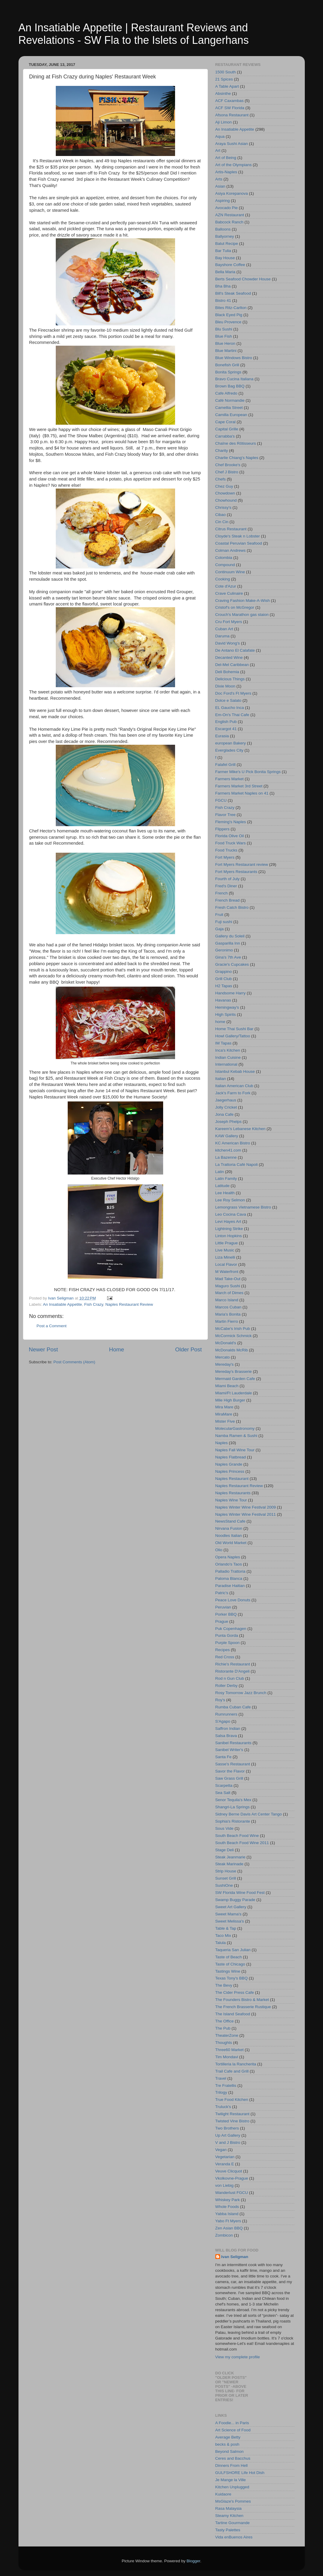 The width and height of the screenshot is (323, 2576). What do you see at coordinates (227, 2444) in the screenshot?
I see `becks & posh` at bounding box center [227, 2444].